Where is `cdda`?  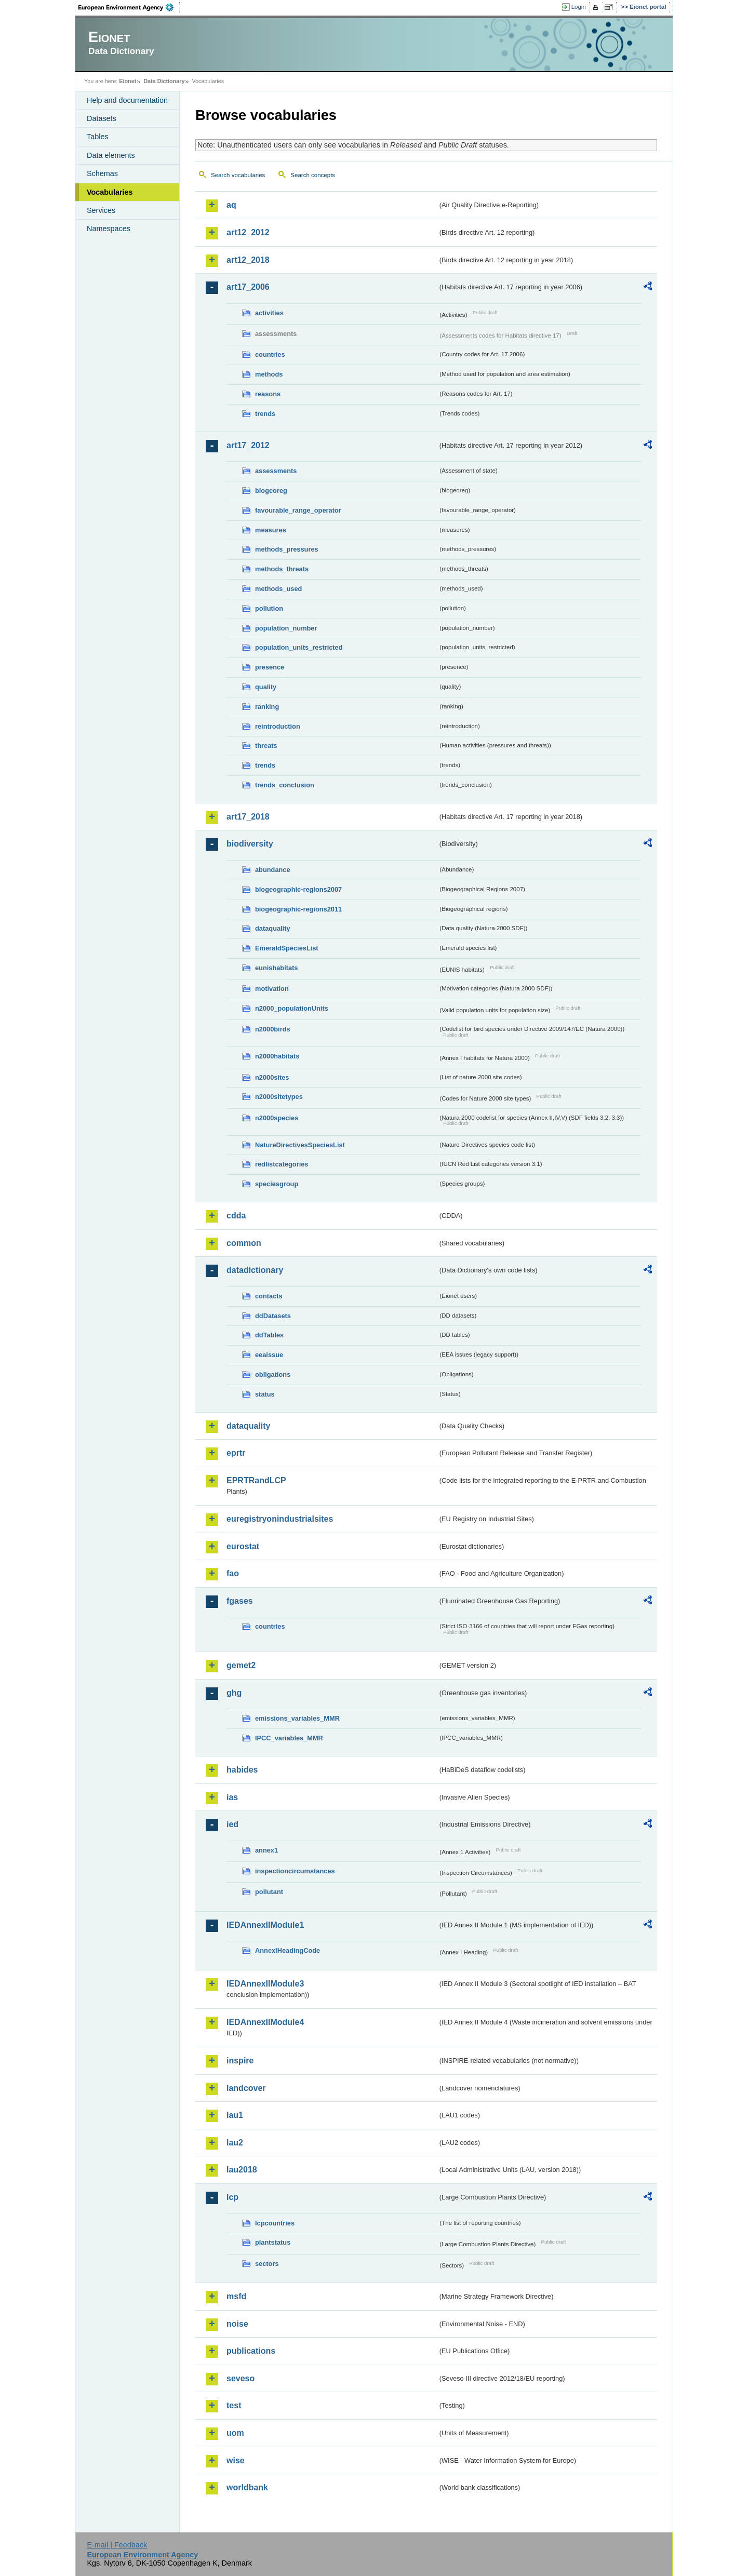 cdda is located at coordinates (236, 1215).